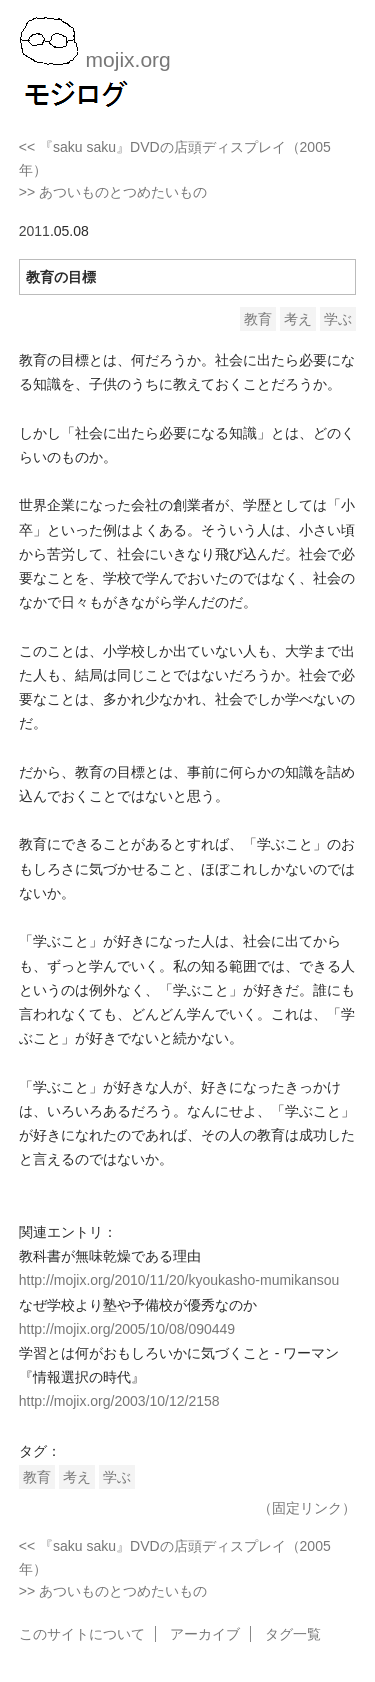  Describe the element at coordinates (338, 319) in the screenshot. I see `学ぶ` at that location.